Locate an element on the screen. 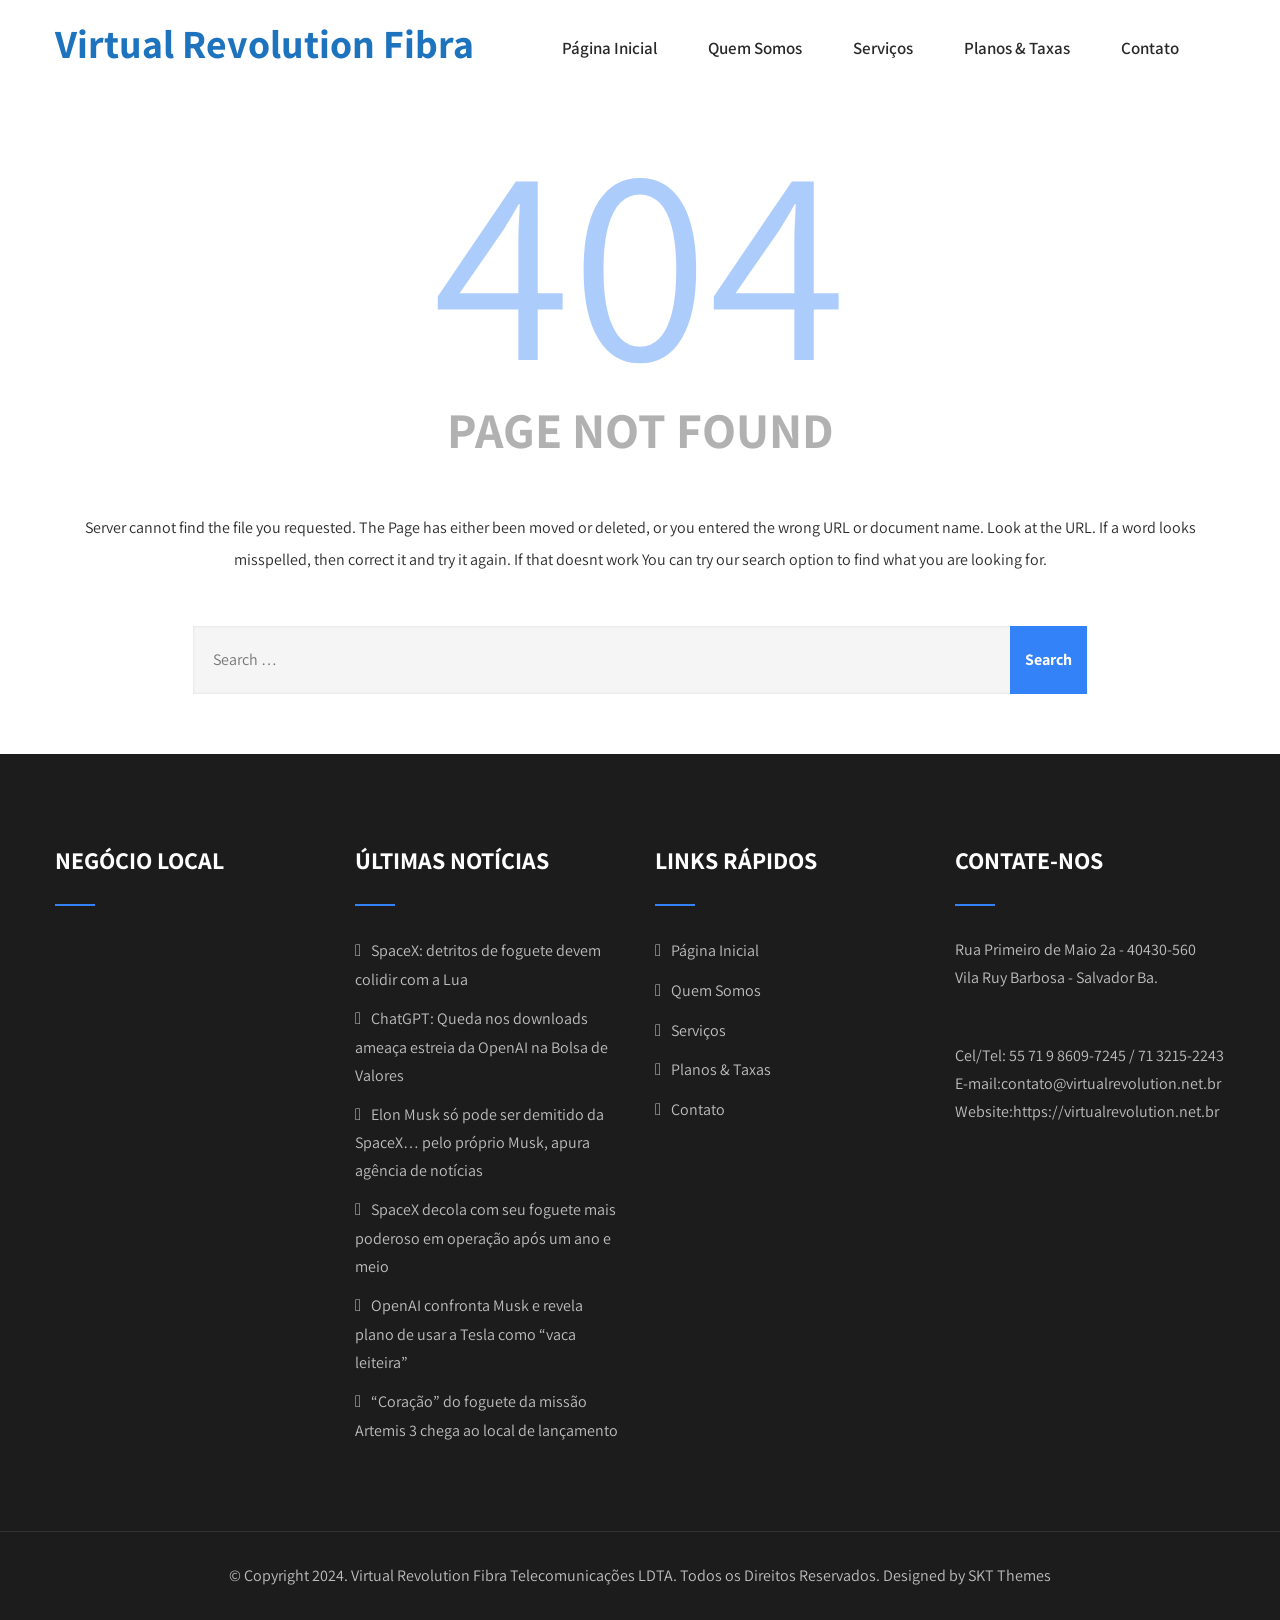 The height and width of the screenshot is (1620, 1280). Página Inicial is located at coordinates (609, 48).